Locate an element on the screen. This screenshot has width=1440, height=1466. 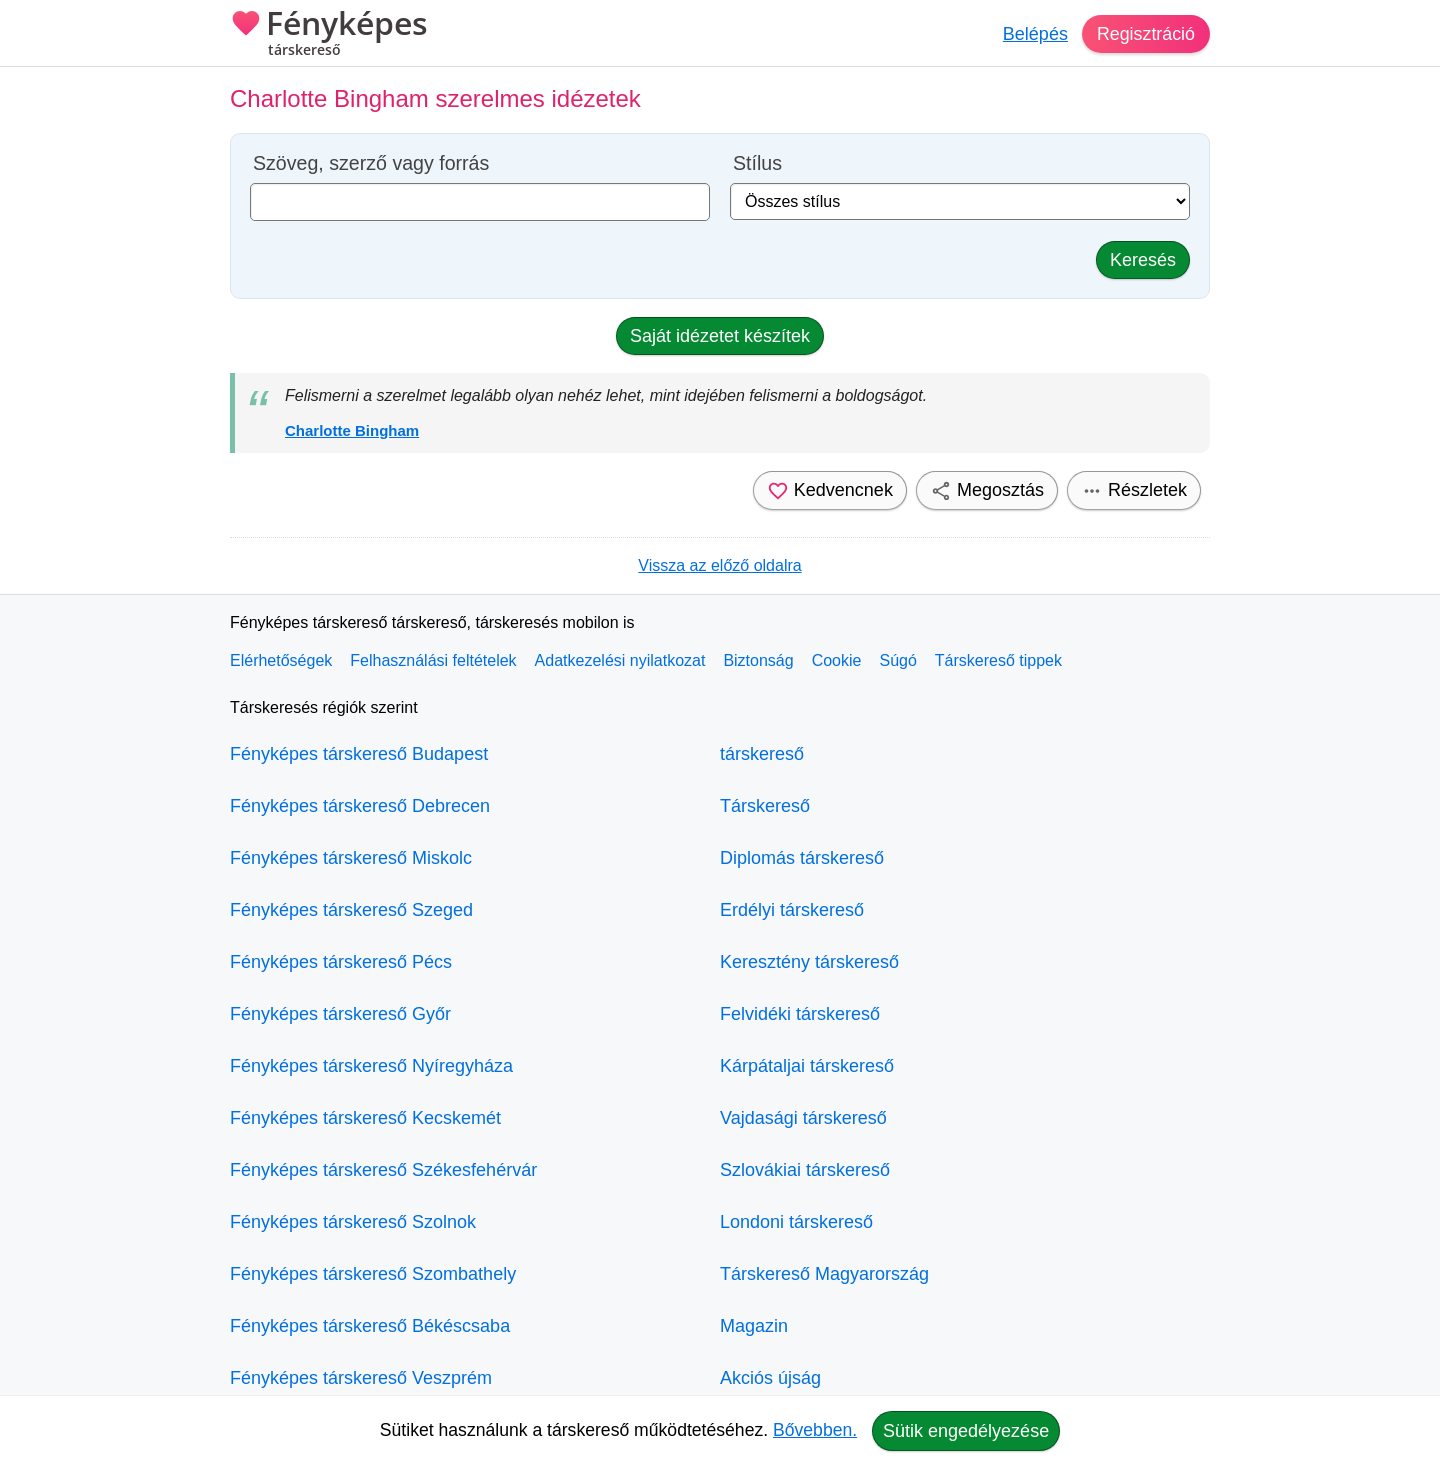
Akciós újság is located at coordinates (770, 1378).